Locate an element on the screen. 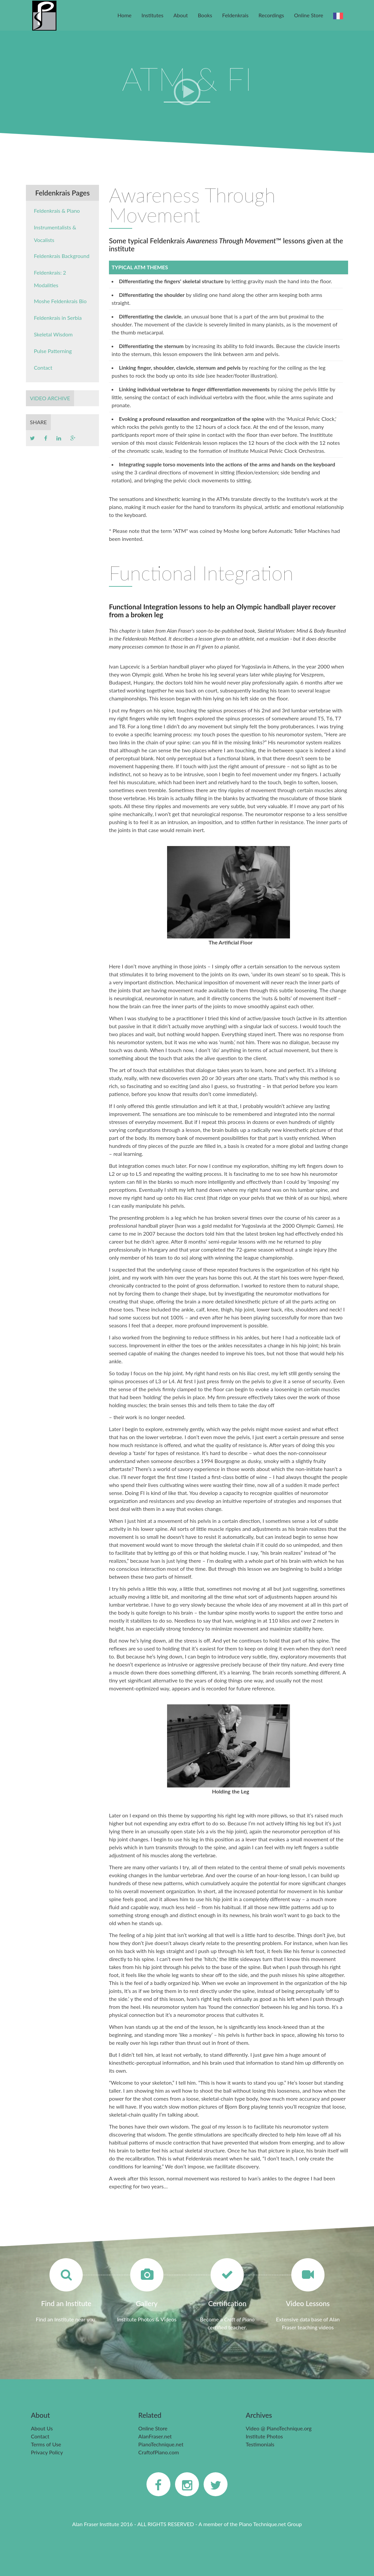  Gallery is located at coordinates (147, 2303).